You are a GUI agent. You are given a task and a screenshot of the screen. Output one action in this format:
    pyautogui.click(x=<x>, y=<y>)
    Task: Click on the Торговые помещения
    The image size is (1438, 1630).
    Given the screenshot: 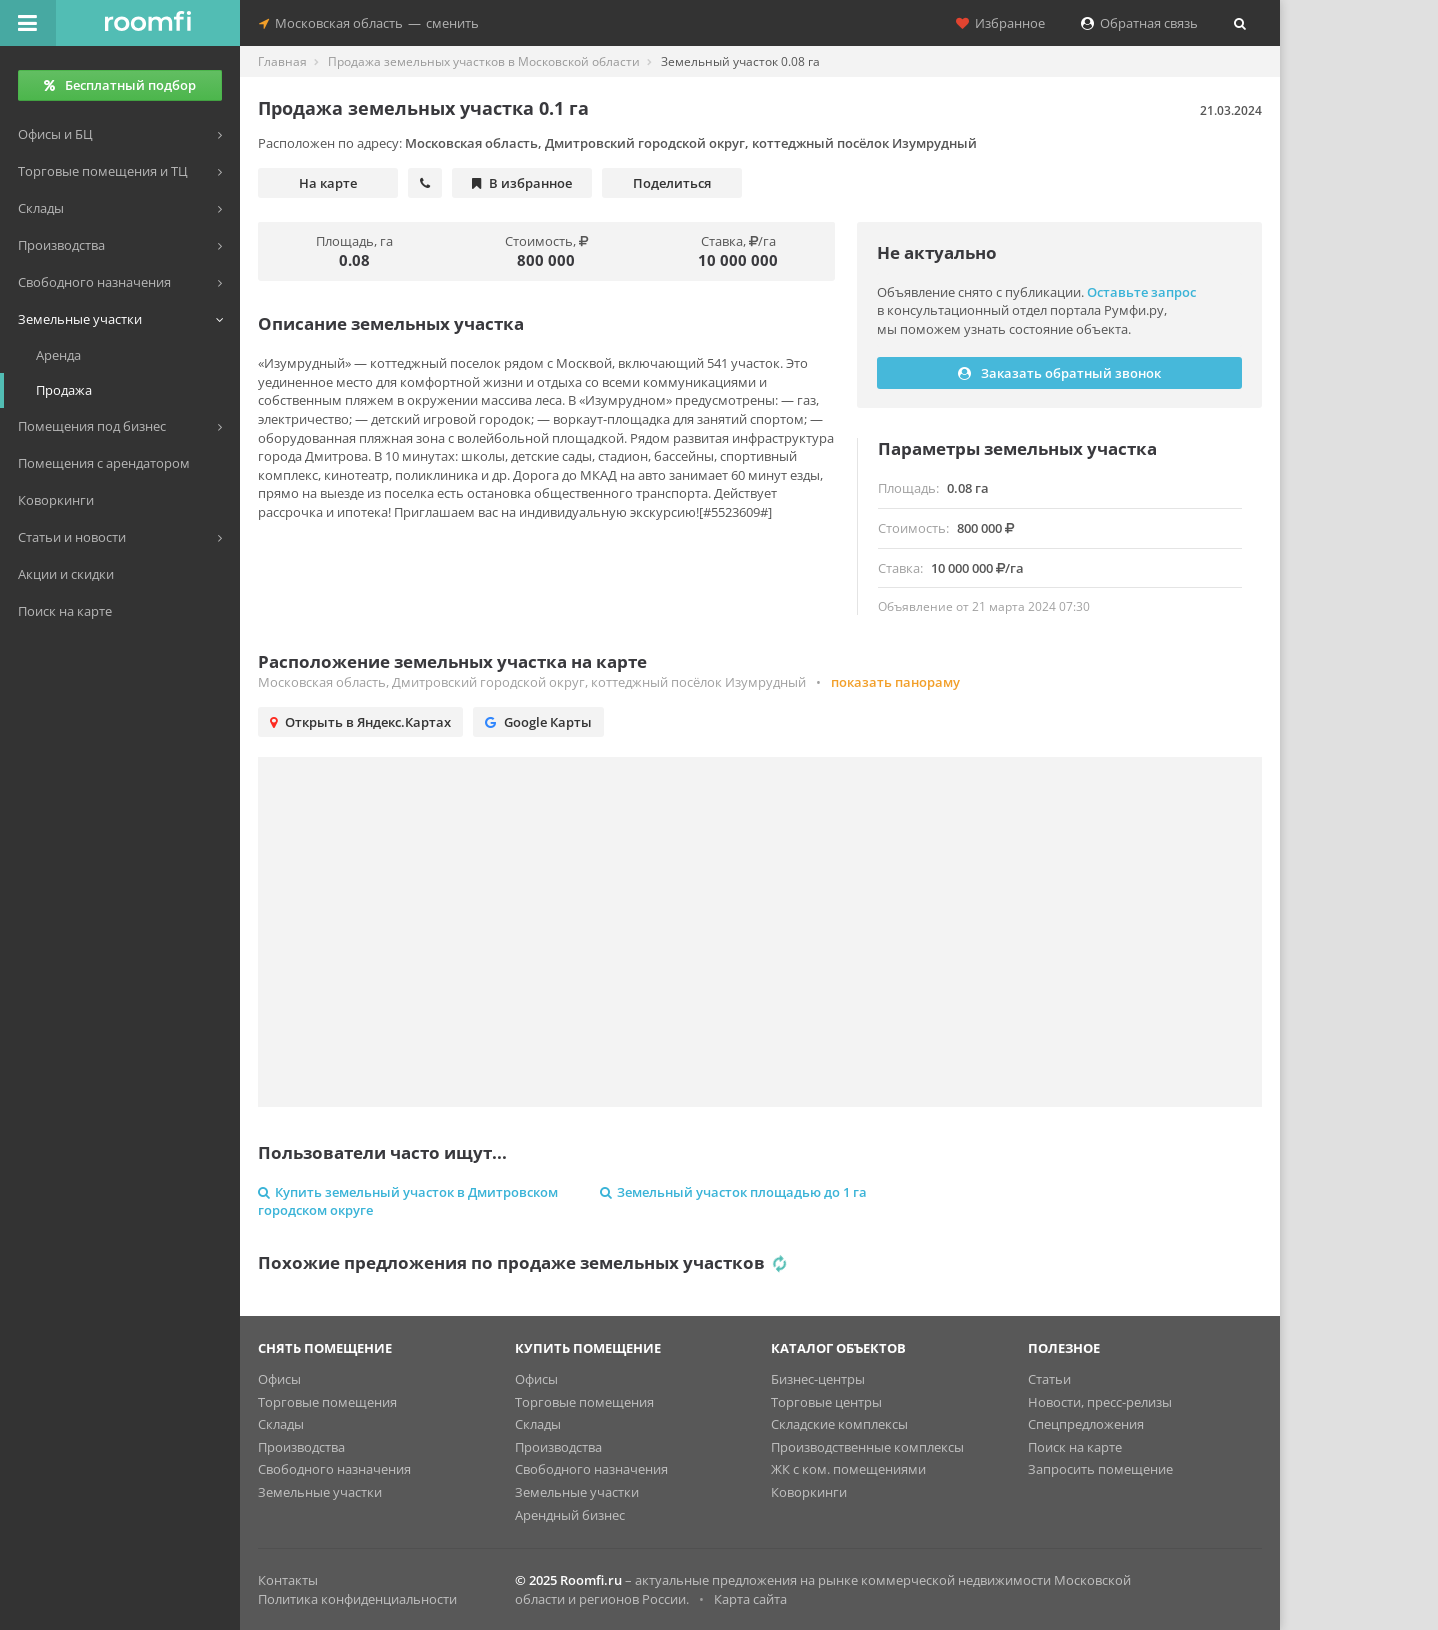 What is the action you would take?
    pyautogui.click(x=327, y=1402)
    